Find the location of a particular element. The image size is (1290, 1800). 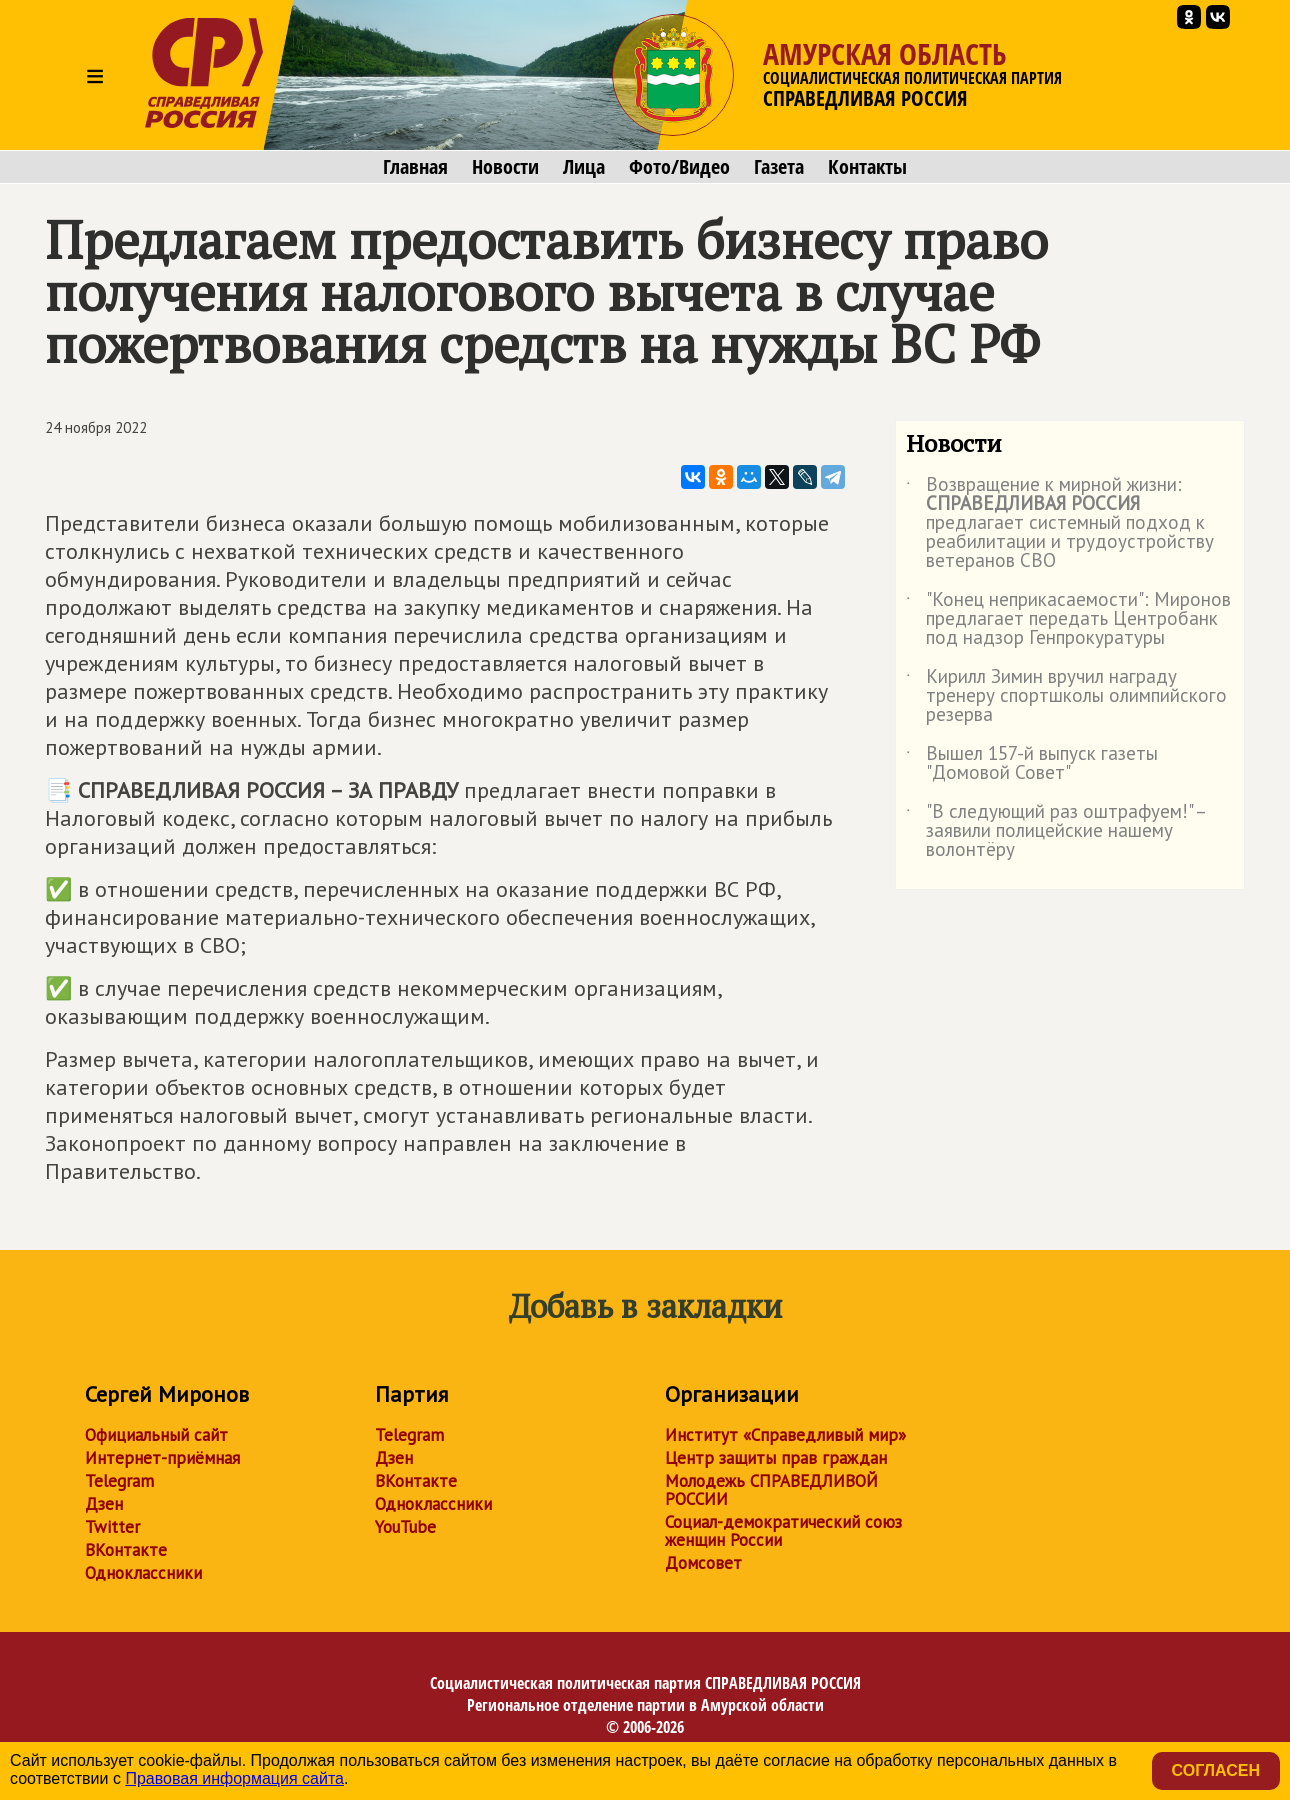

Газета is located at coordinates (779, 167).